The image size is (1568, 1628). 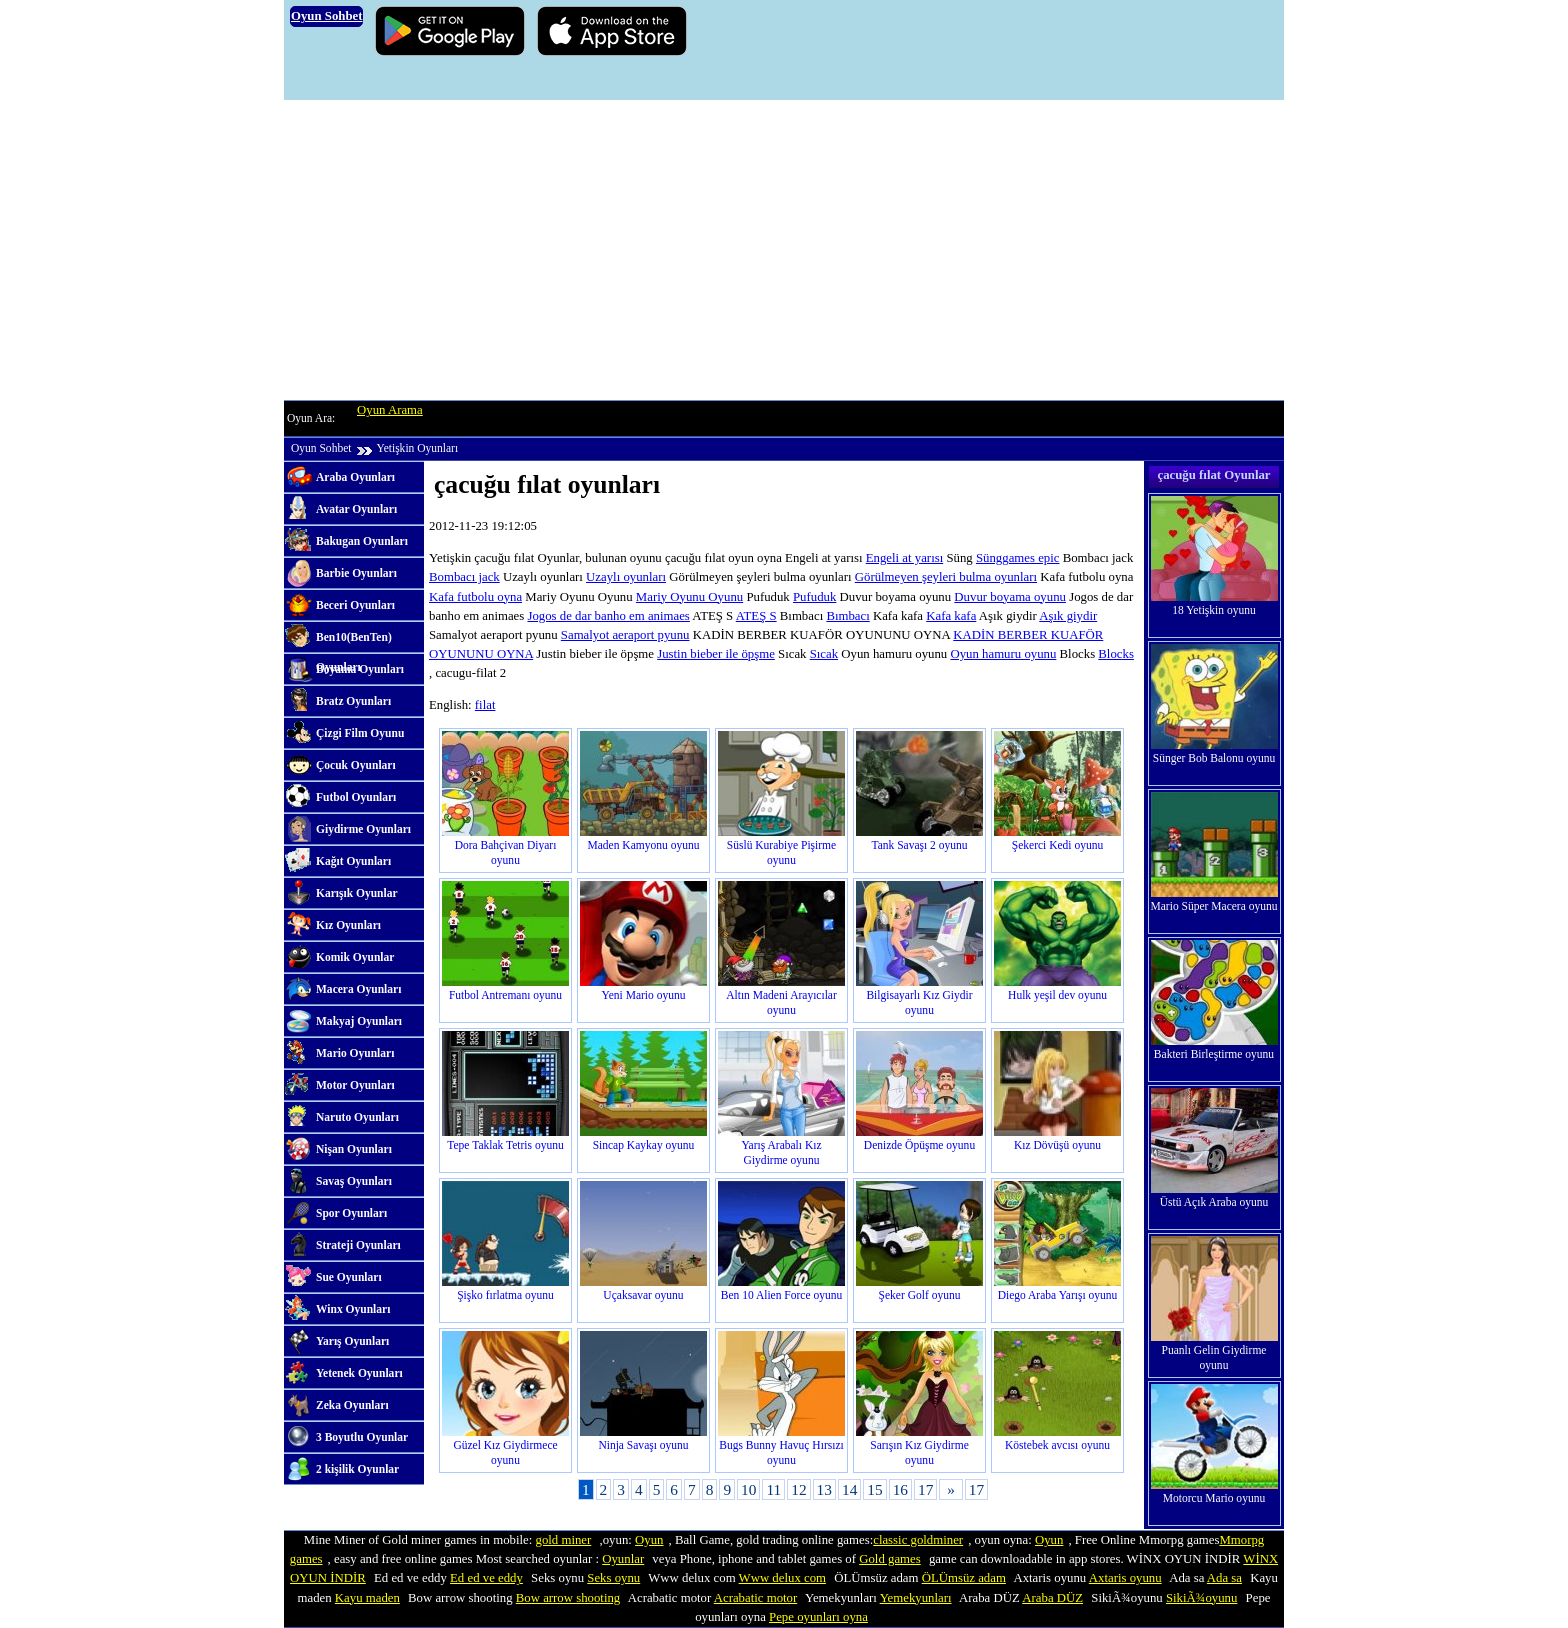 I want to click on Pufuduk, so click(x=814, y=597).